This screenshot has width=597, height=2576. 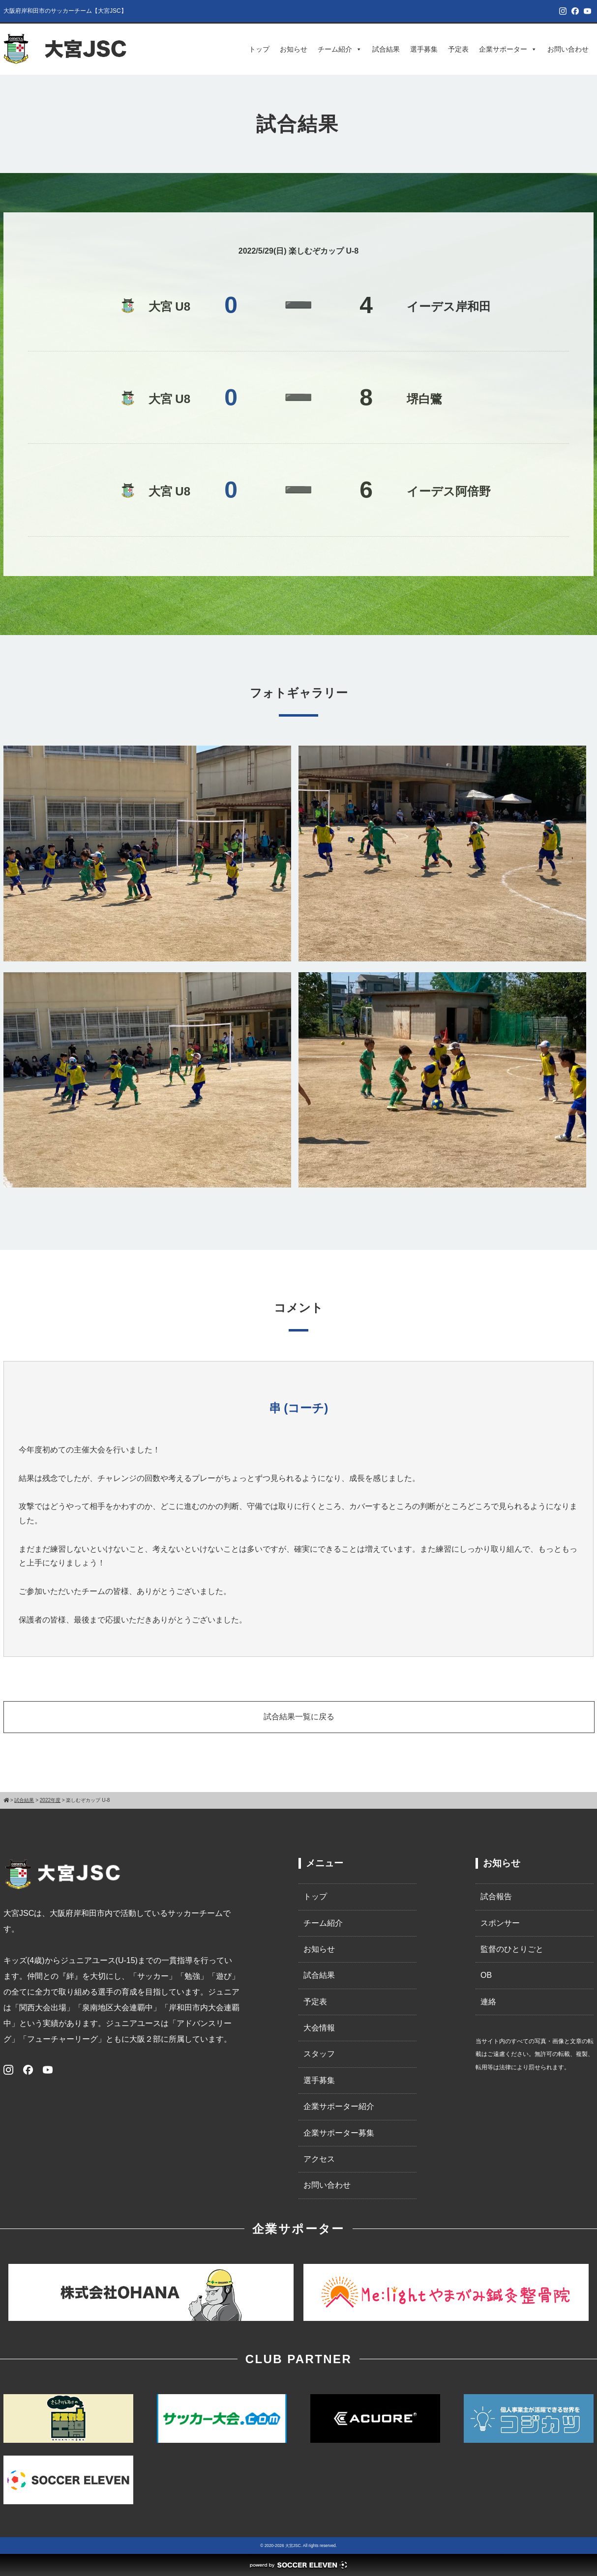 What do you see at coordinates (458, 49) in the screenshot?
I see `予定表` at bounding box center [458, 49].